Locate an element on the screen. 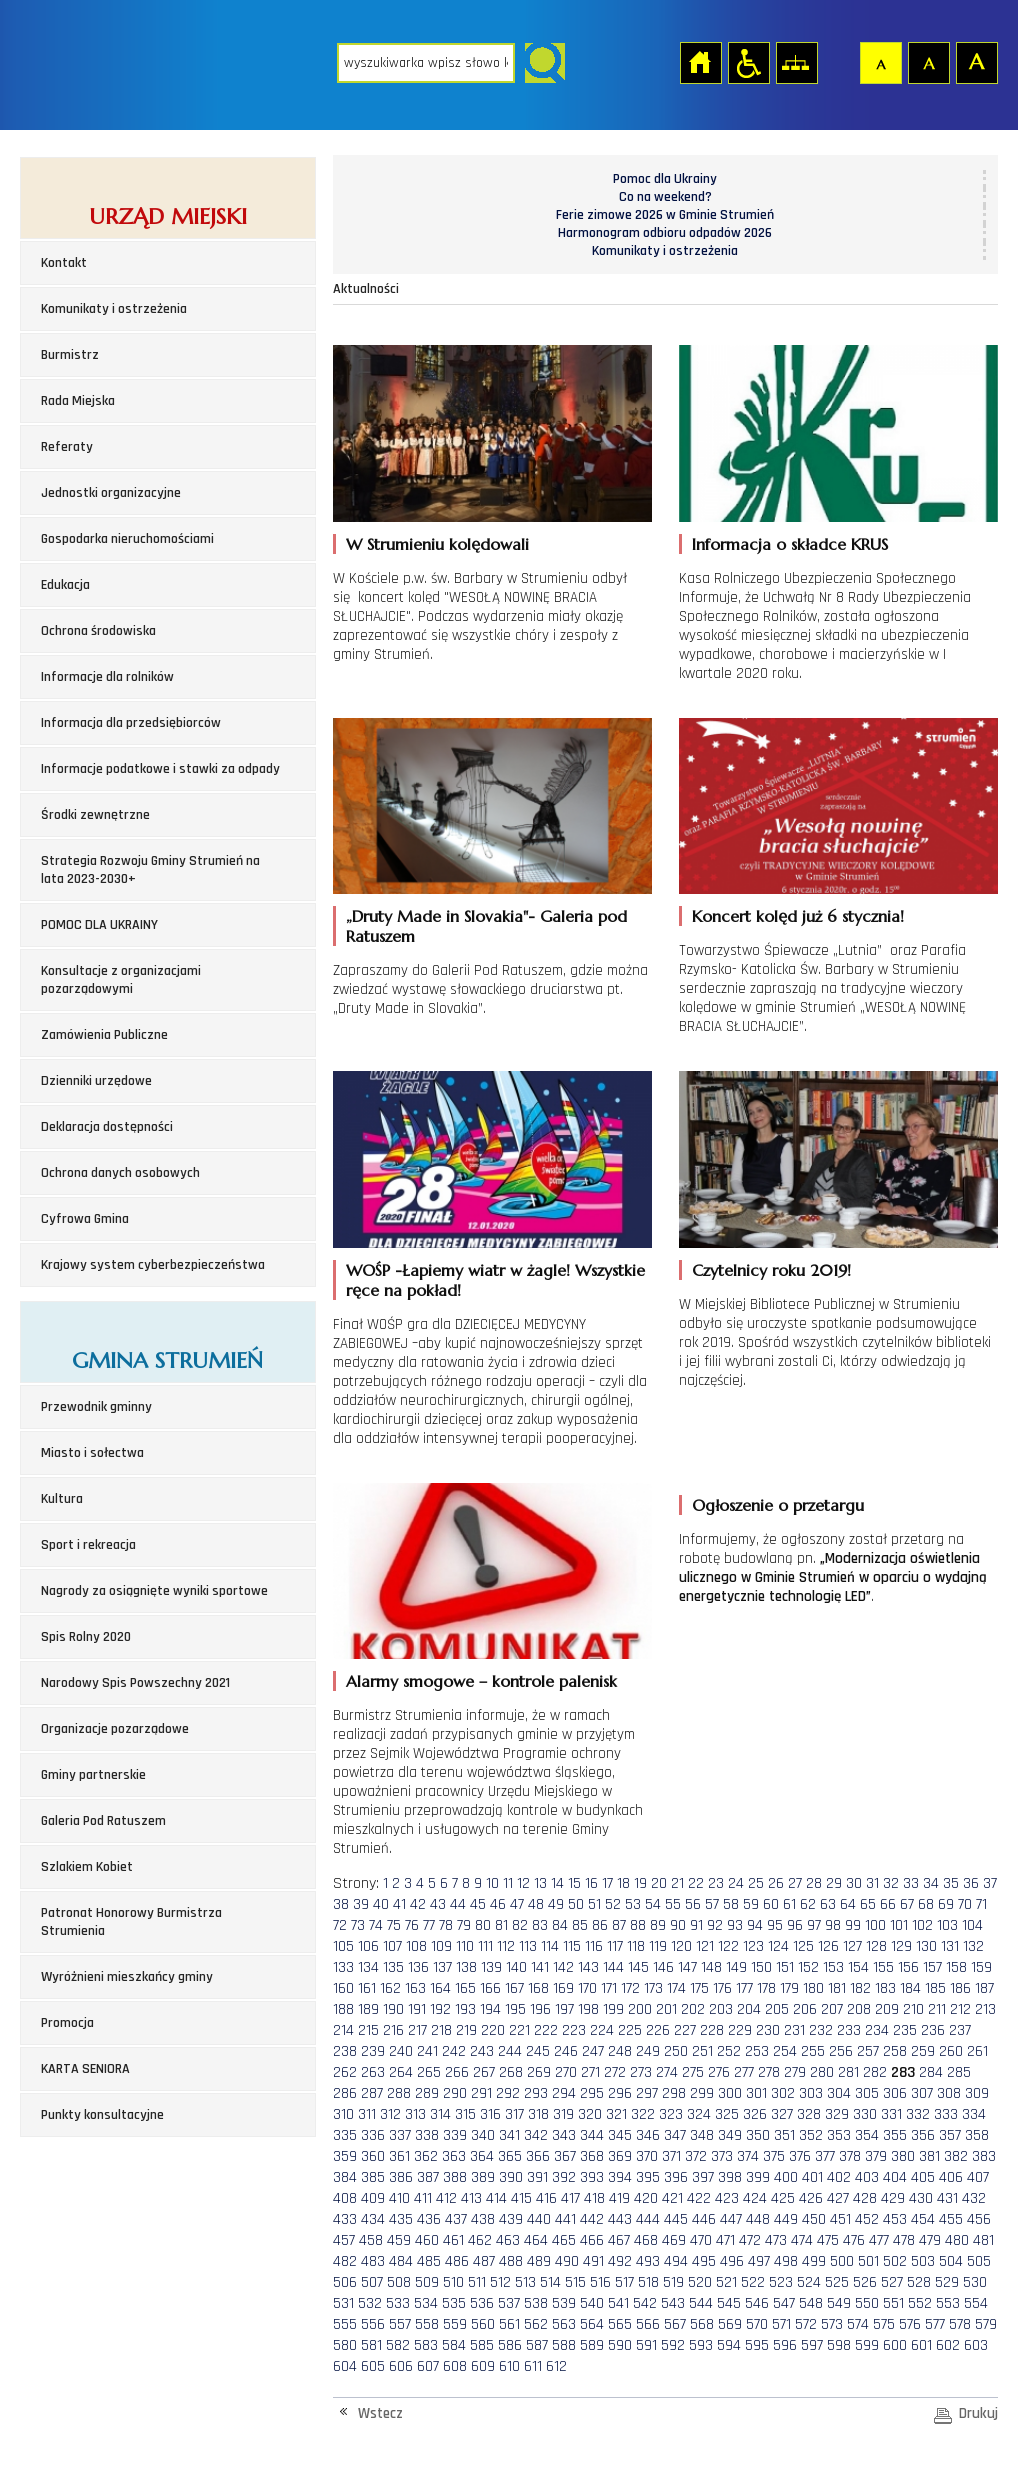 The image size is (1018, 2474). 199 is located at coordinates (613, 2009).